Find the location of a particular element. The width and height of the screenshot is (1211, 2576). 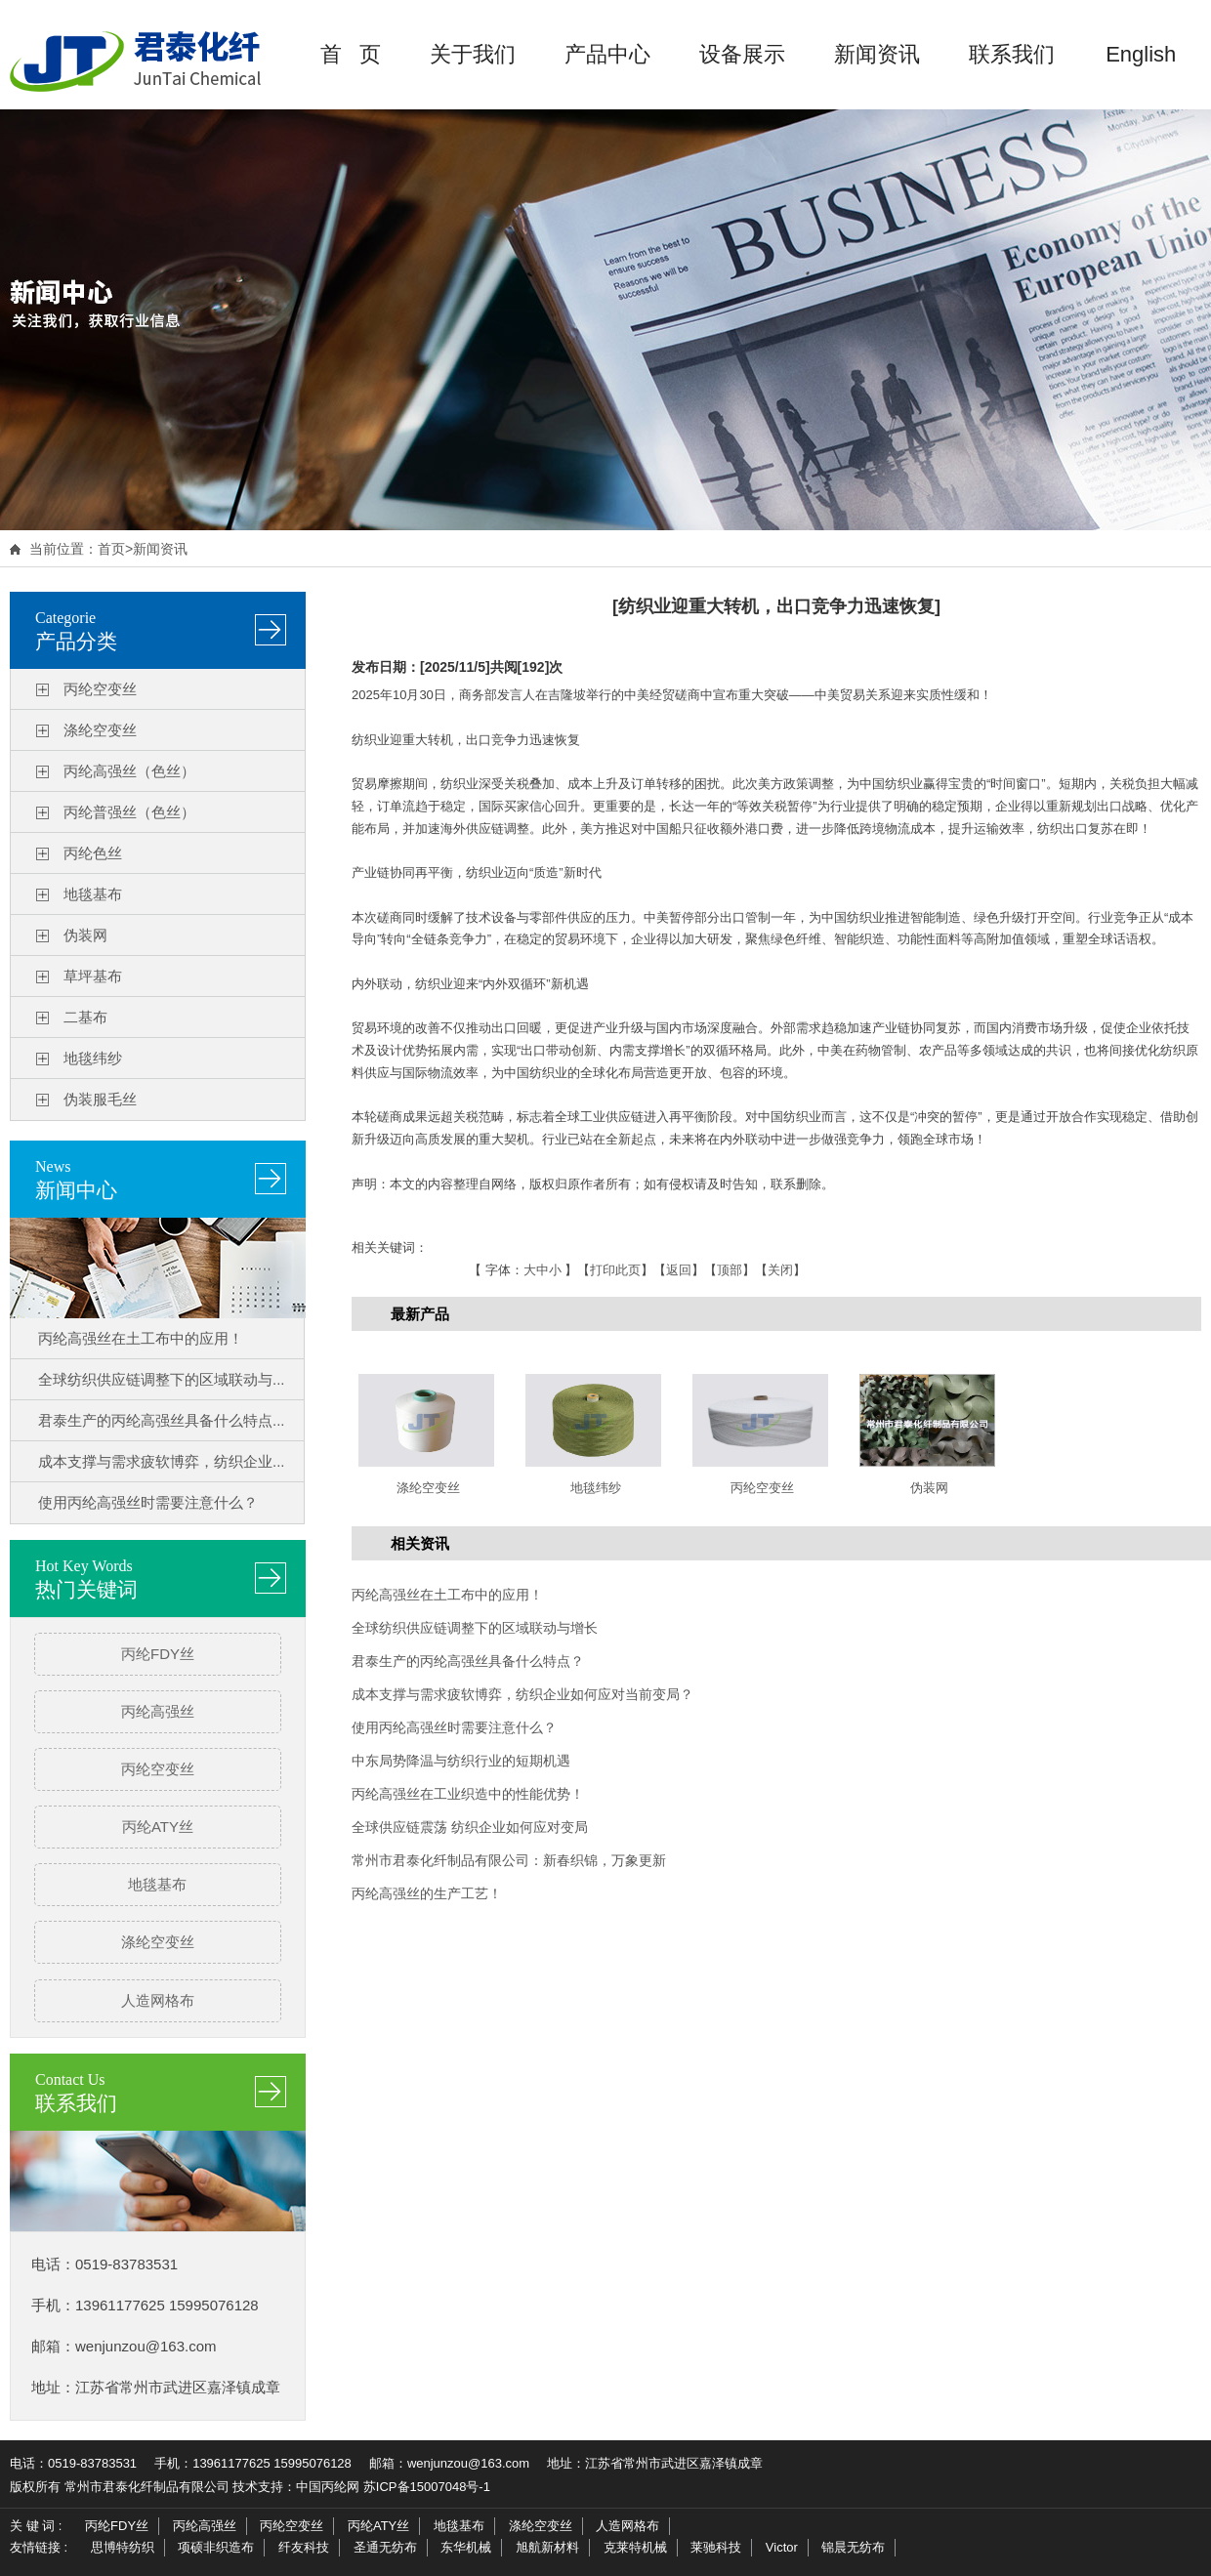

新闻资讯 is located at coordinates (877, 54).